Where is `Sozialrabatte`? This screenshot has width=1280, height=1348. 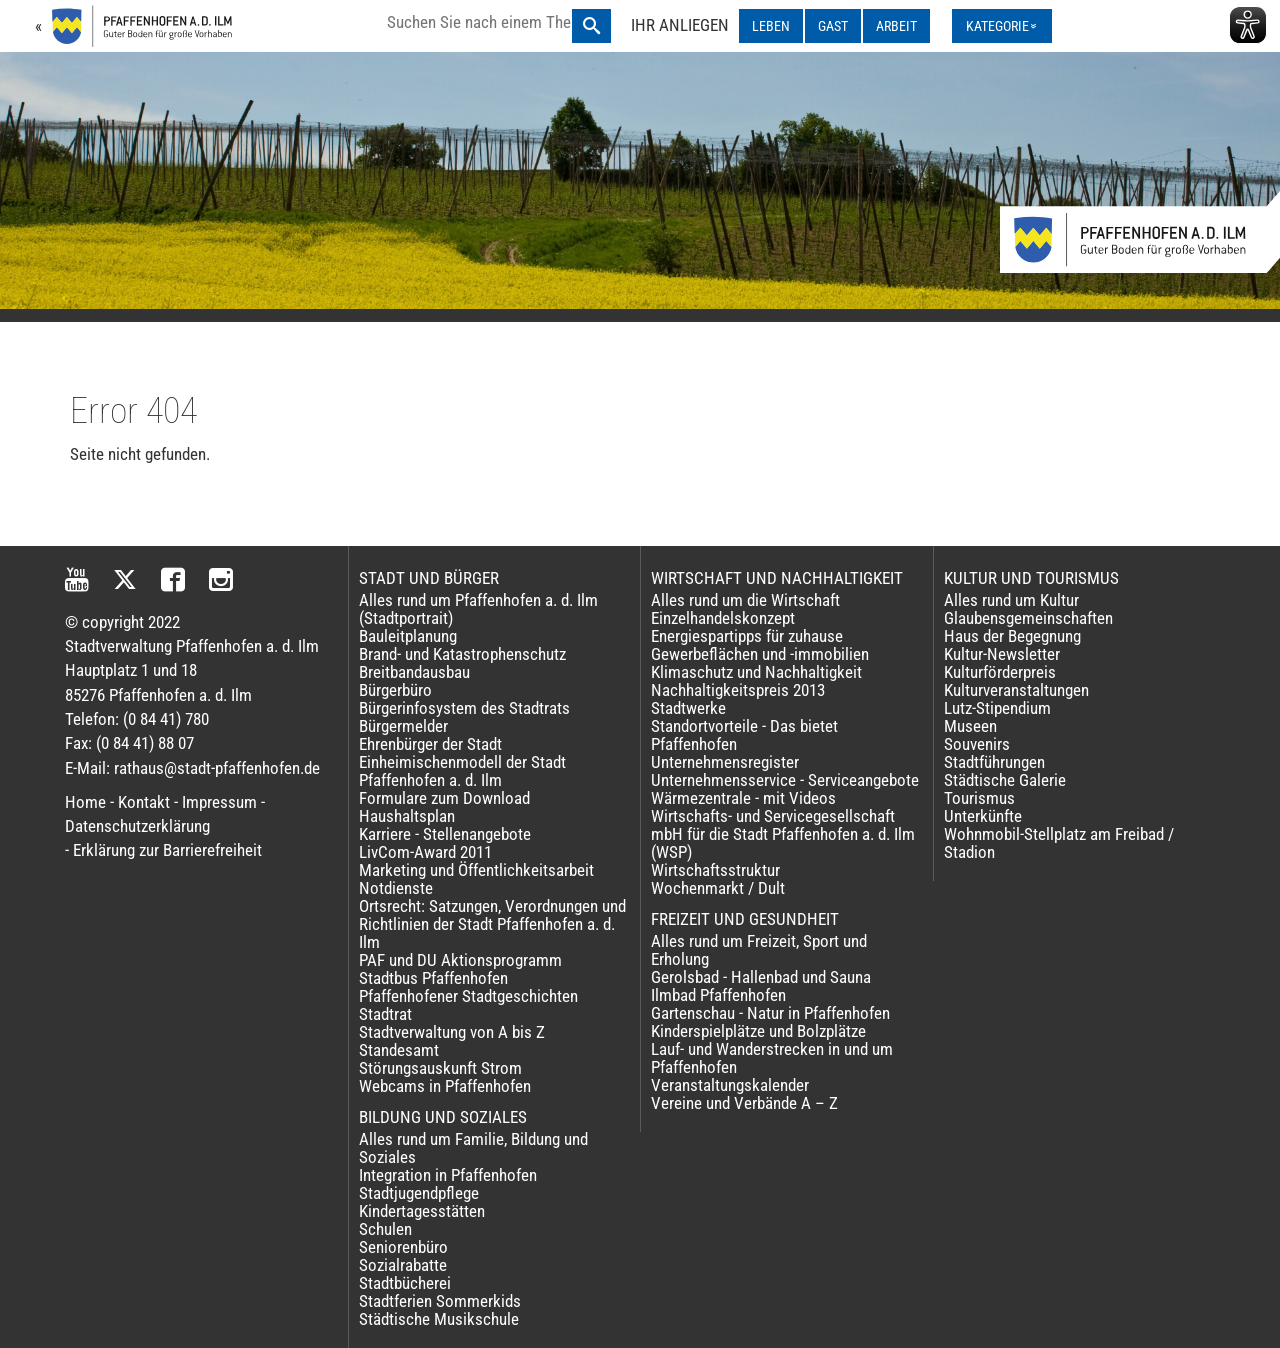 Sozialrabatte is located at coordinates (403, 1265).